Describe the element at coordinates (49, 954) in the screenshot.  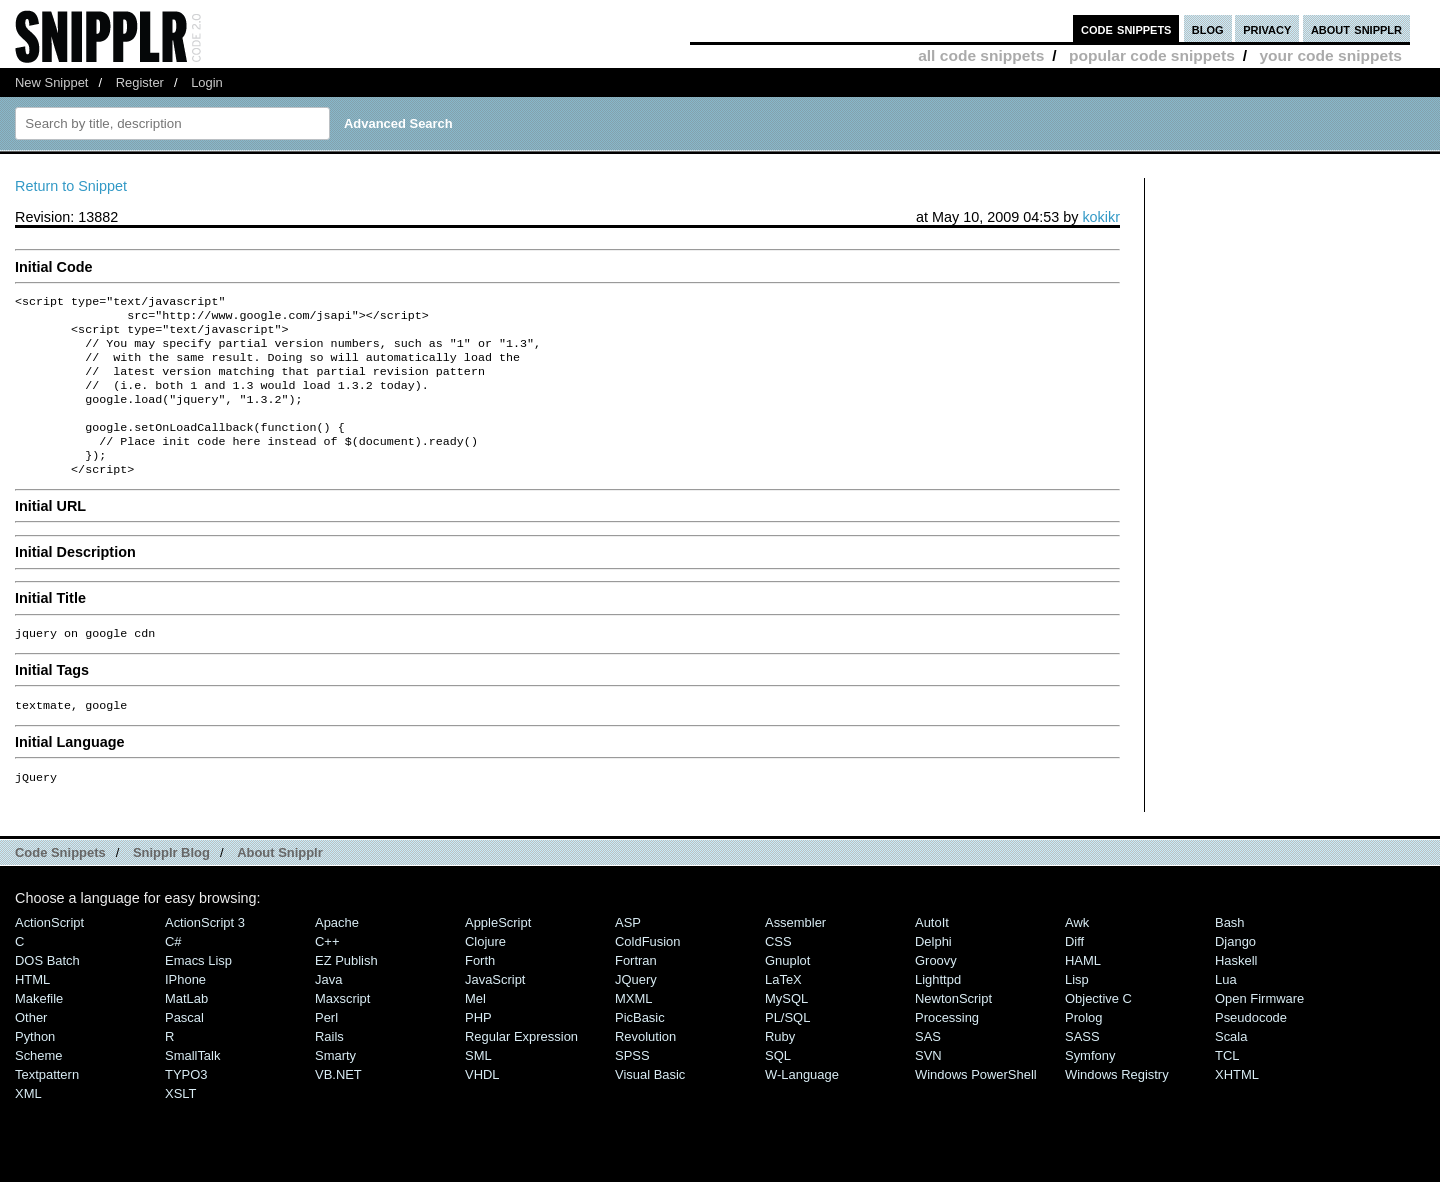
I see `ActionScript` at that location.